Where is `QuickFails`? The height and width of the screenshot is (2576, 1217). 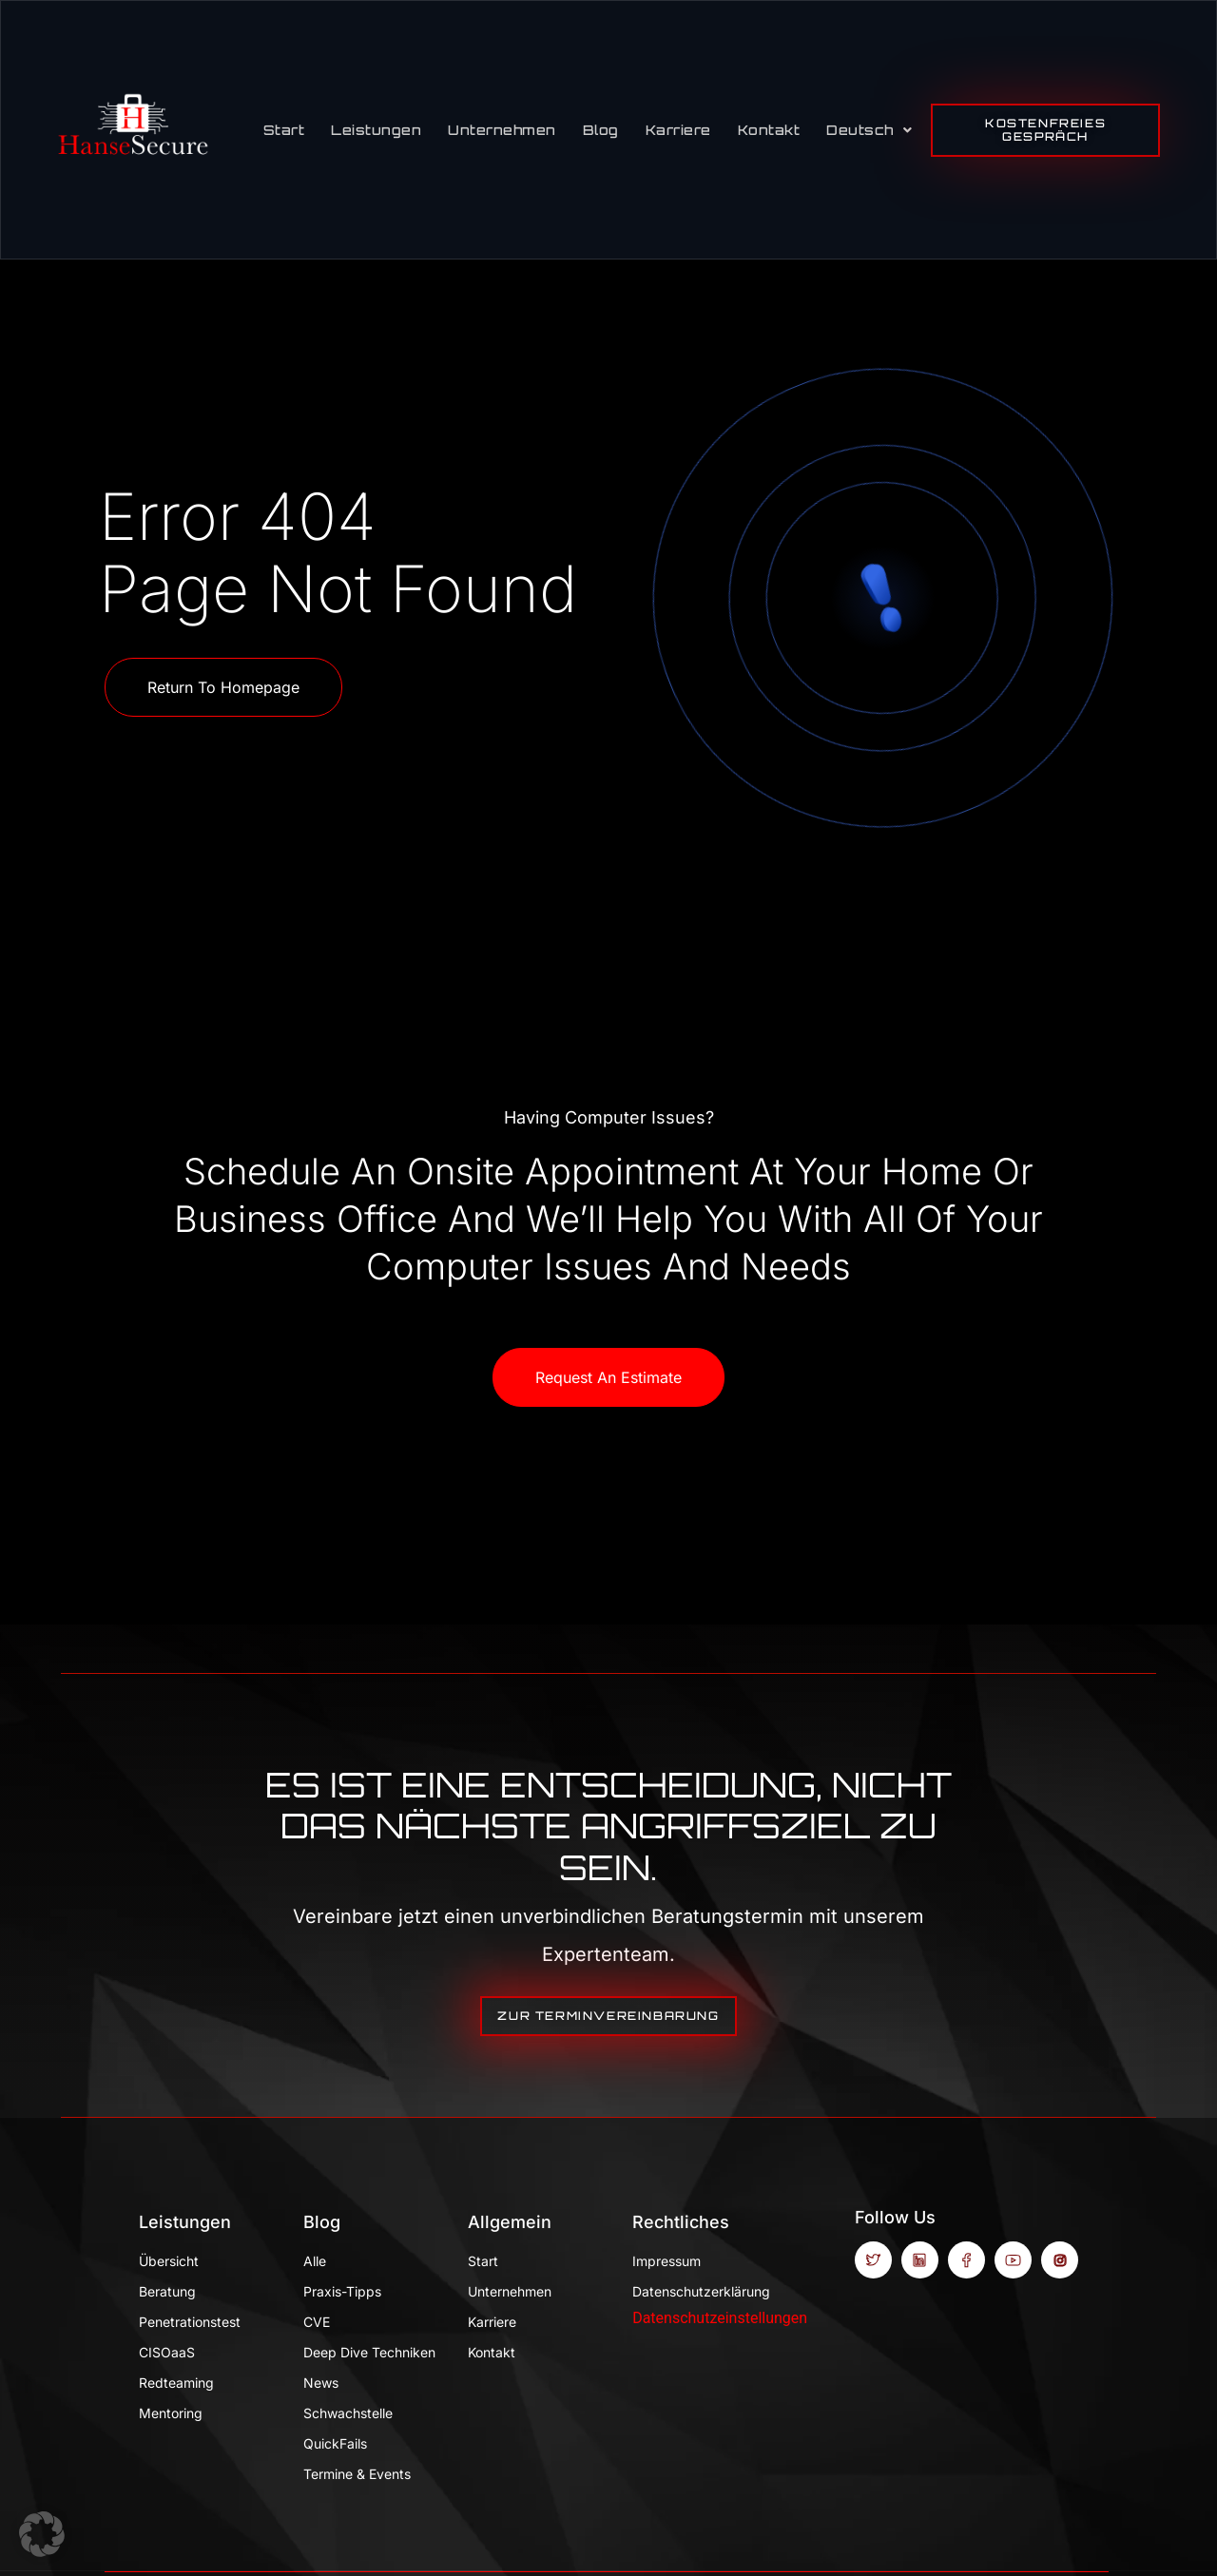
QuickFails is located at coordinates (335, 2443).